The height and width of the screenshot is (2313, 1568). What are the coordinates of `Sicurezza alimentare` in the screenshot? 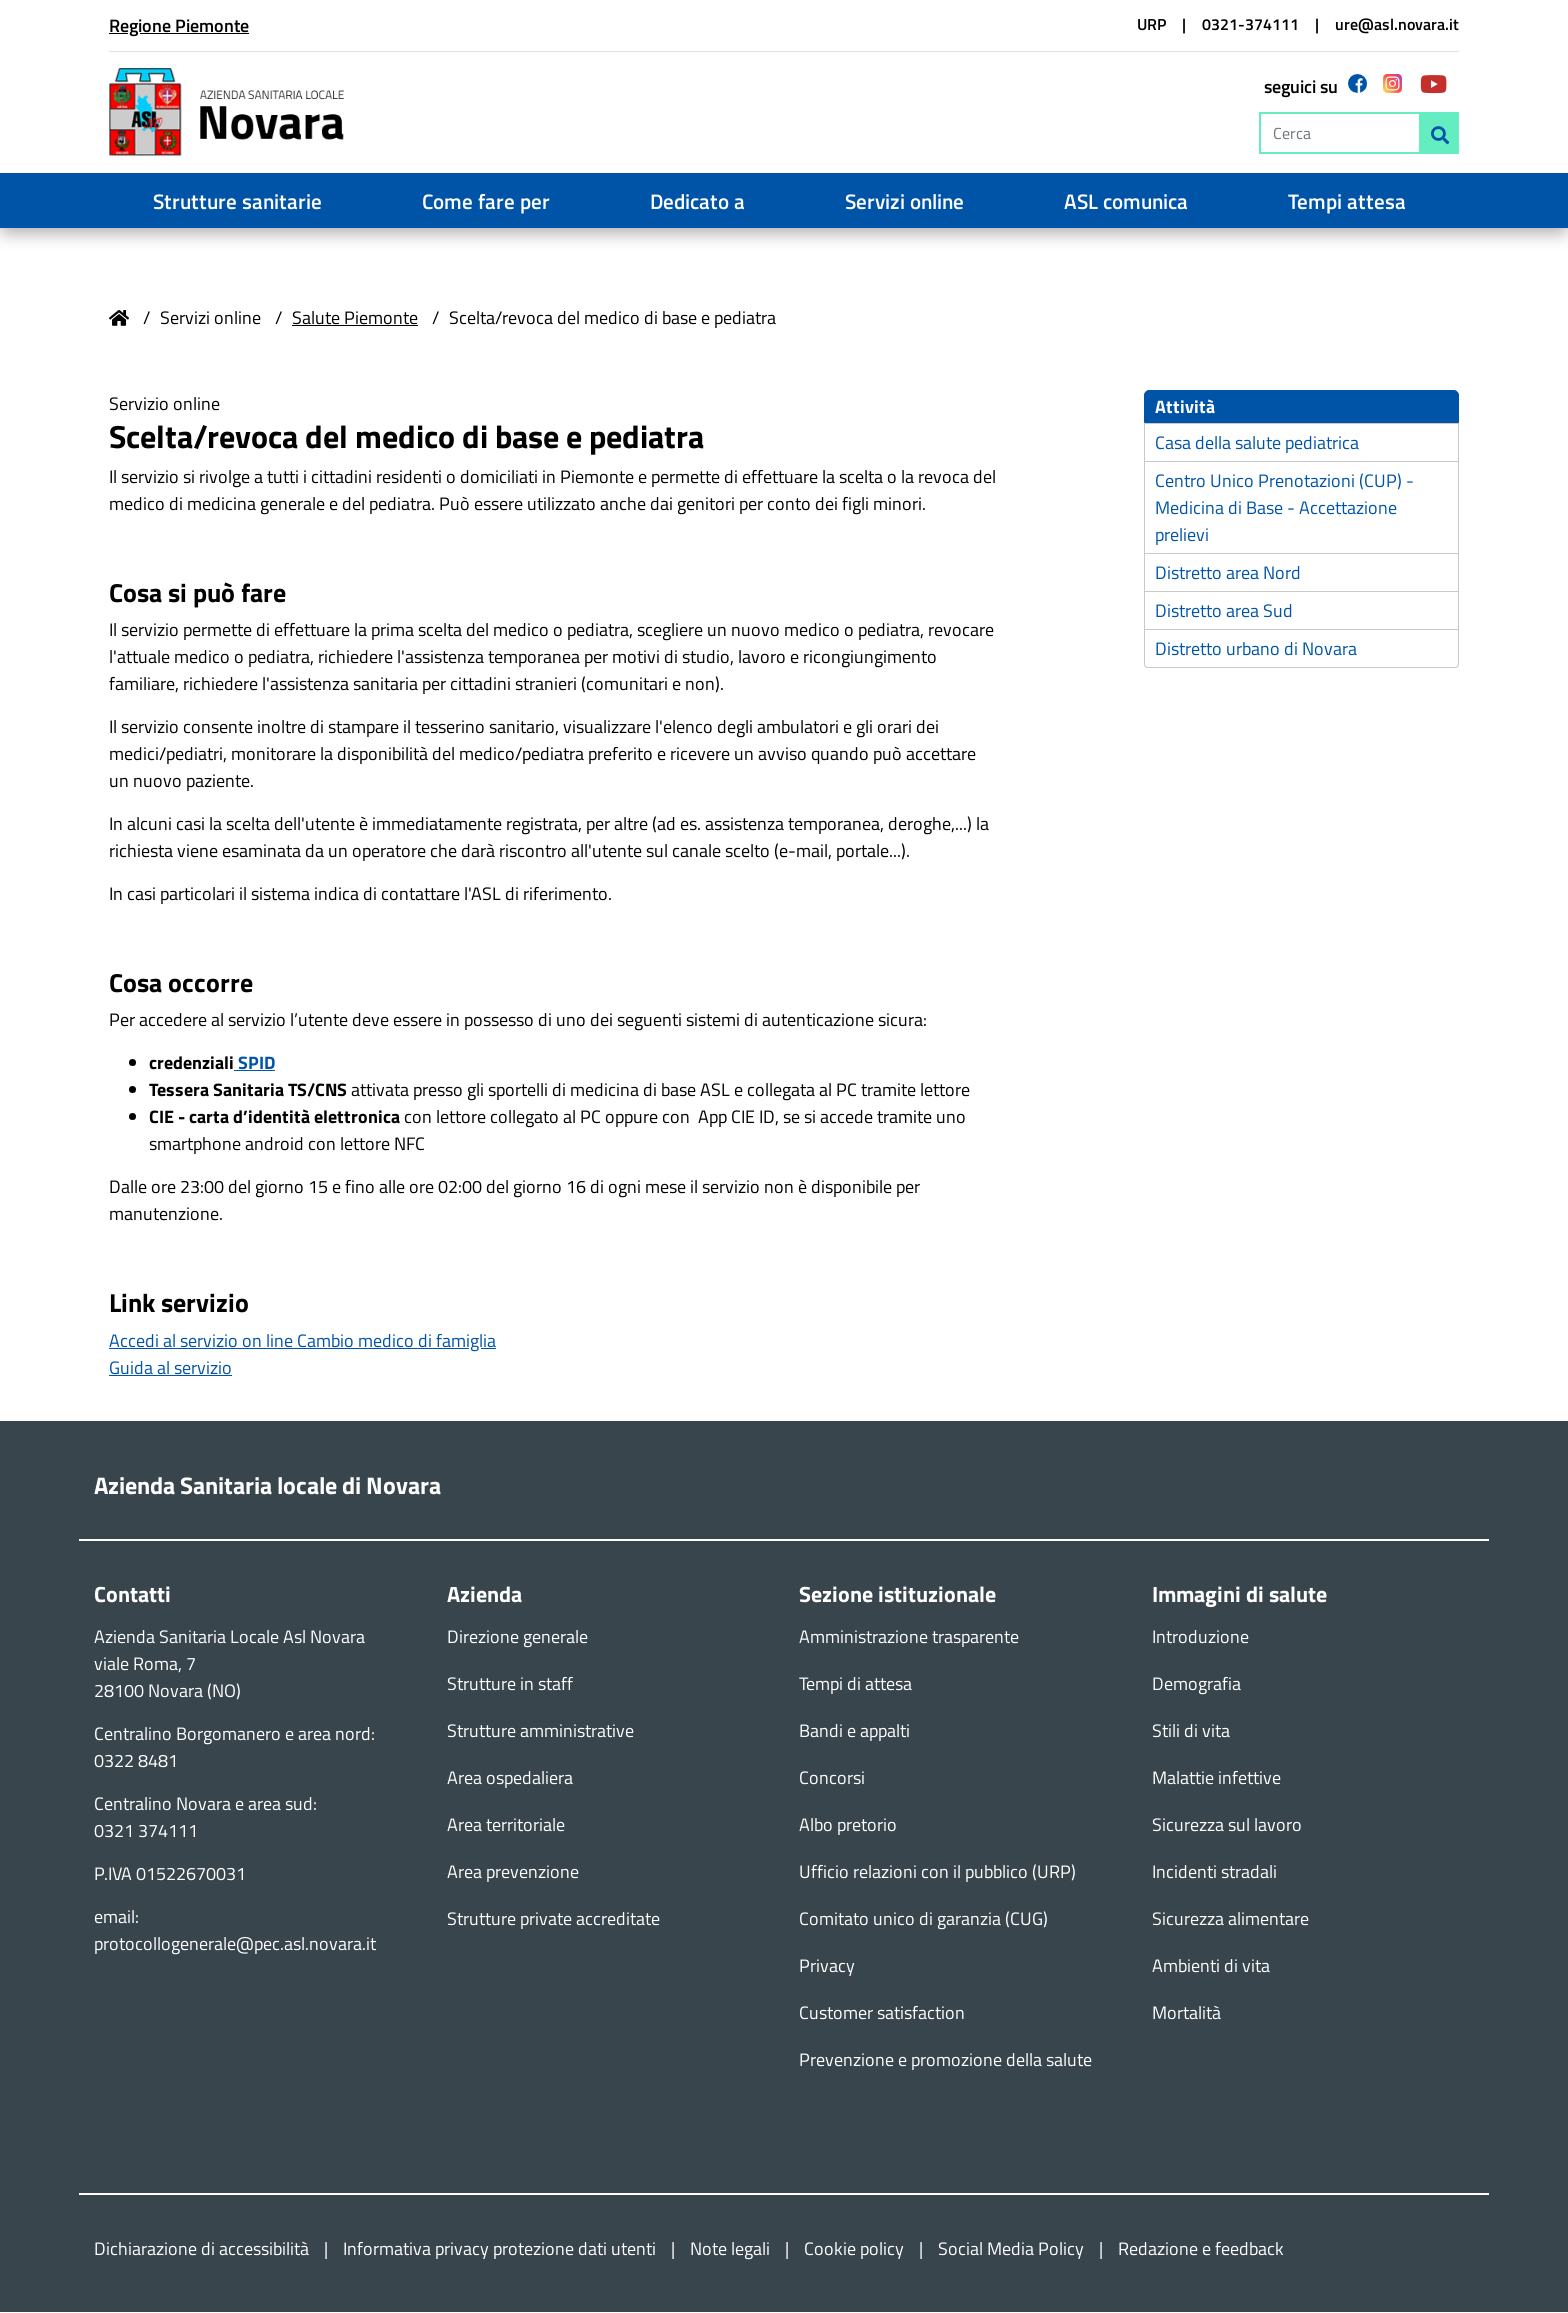 It's located at (1230, 1919).